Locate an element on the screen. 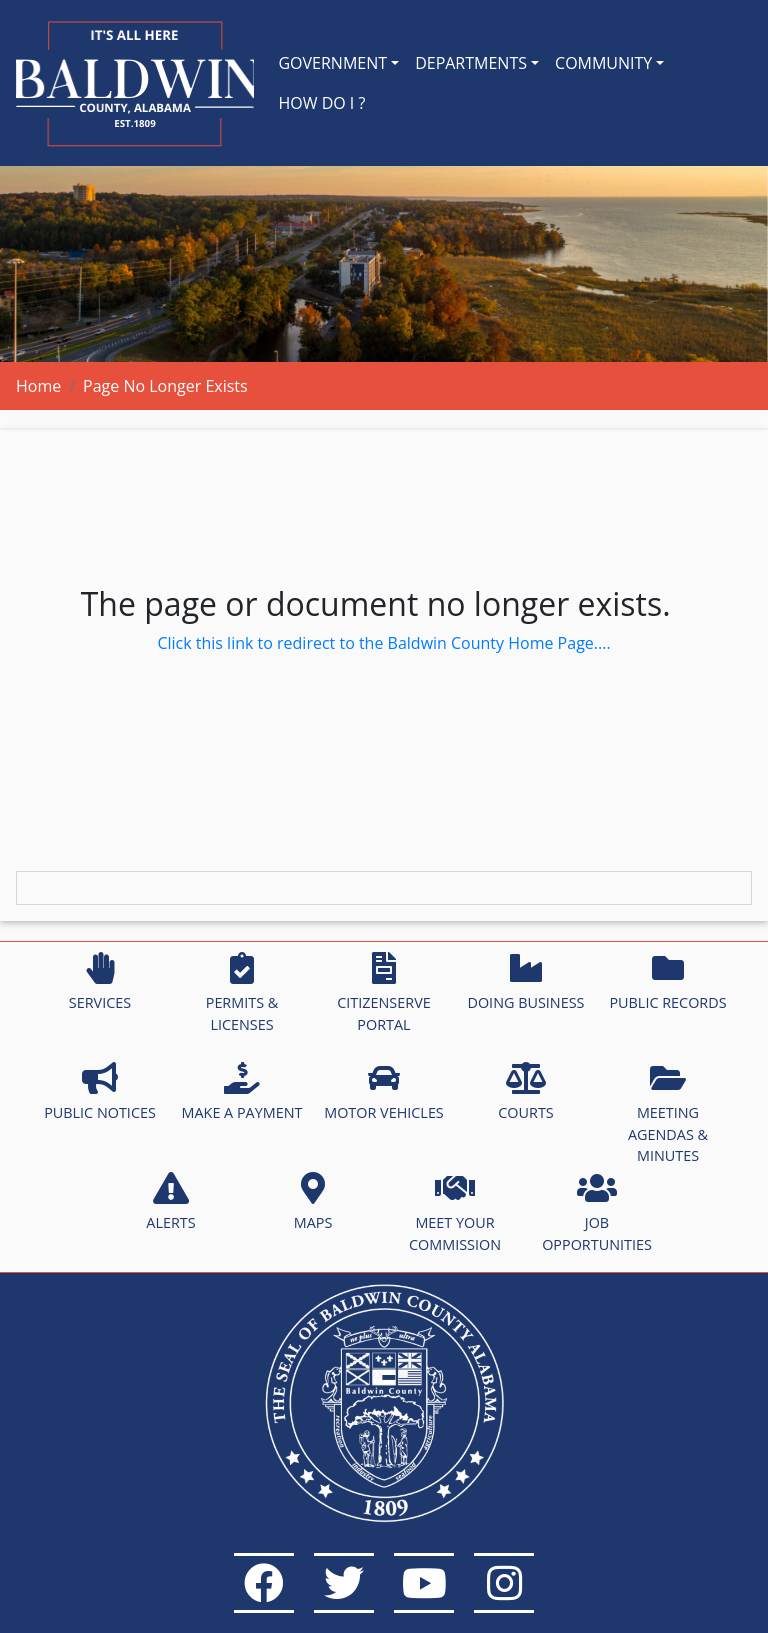 The height and width of the screenshot is (1633, 768). MOTOR VEHICLES is located at coordinates (384, 1092).